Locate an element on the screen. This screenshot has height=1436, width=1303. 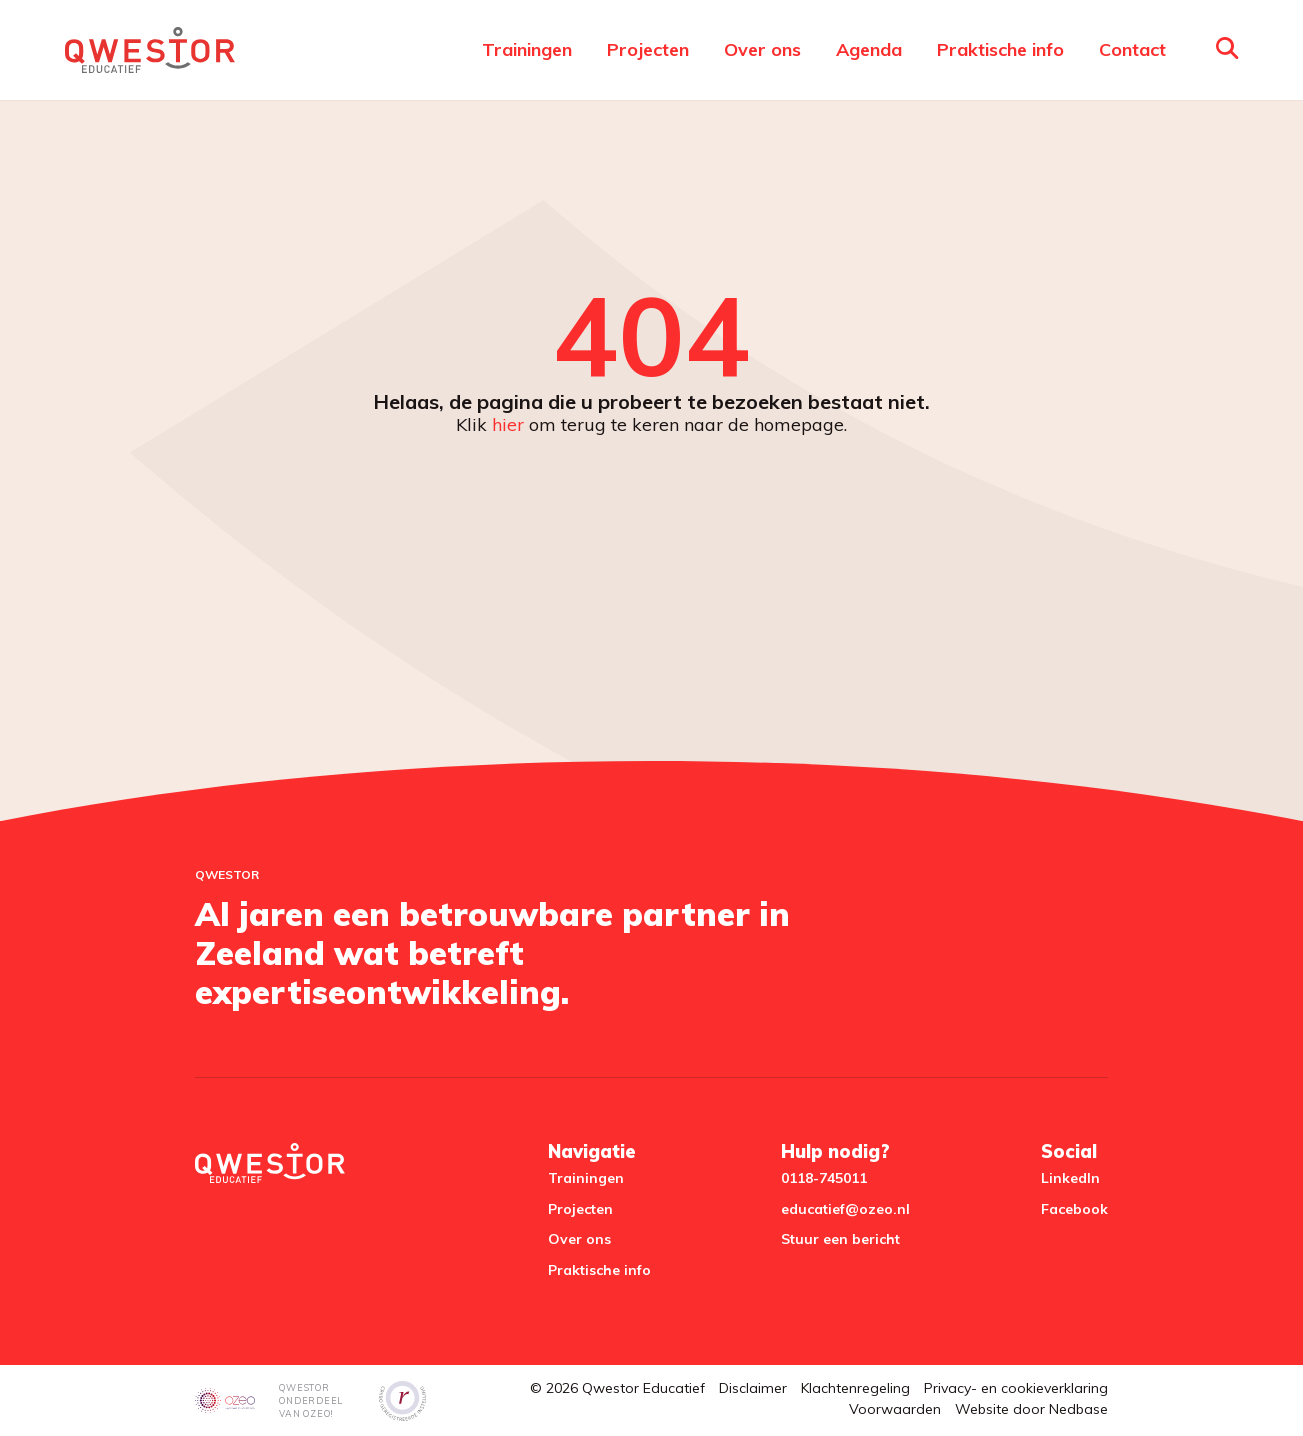
Agenda is located at coordinates (869, 49).